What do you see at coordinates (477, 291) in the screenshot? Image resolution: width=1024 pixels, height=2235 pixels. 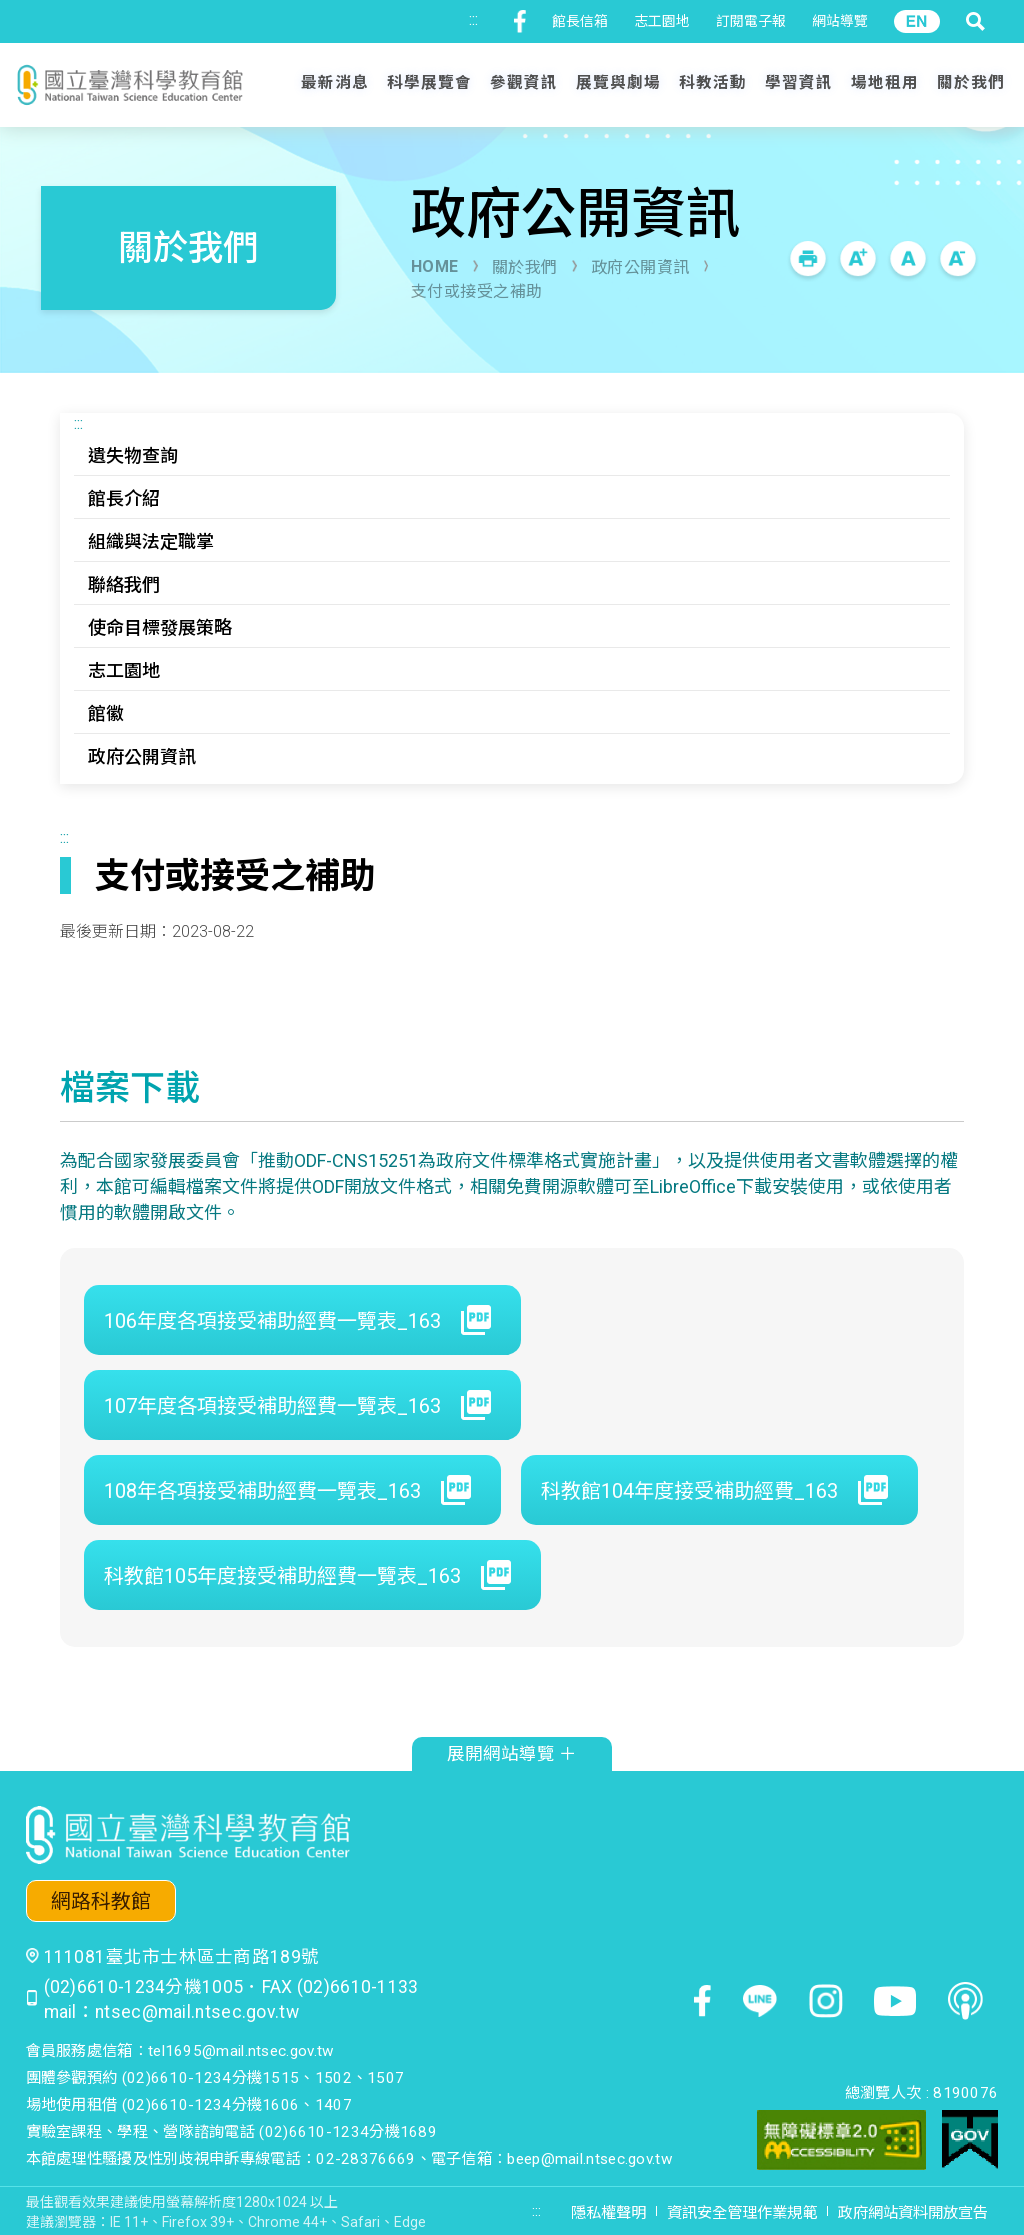 I see `支付或接受之補助` at bounding box center [477, 291].